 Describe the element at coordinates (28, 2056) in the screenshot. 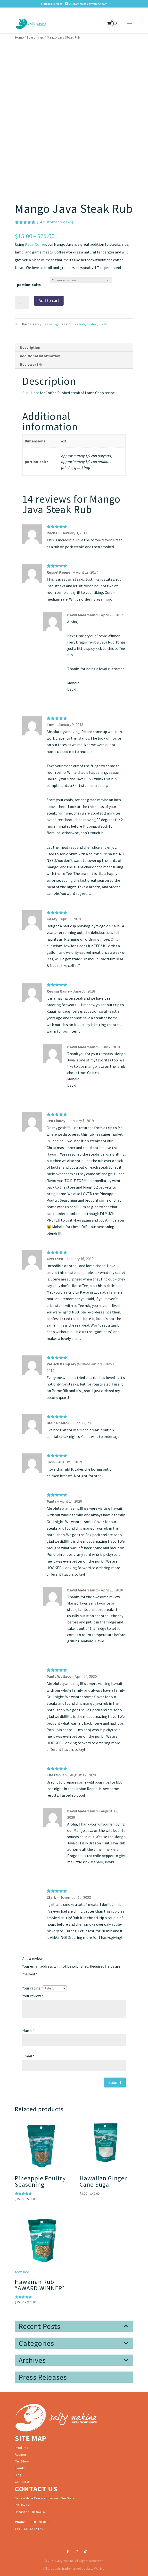

I see `Email` at that location.